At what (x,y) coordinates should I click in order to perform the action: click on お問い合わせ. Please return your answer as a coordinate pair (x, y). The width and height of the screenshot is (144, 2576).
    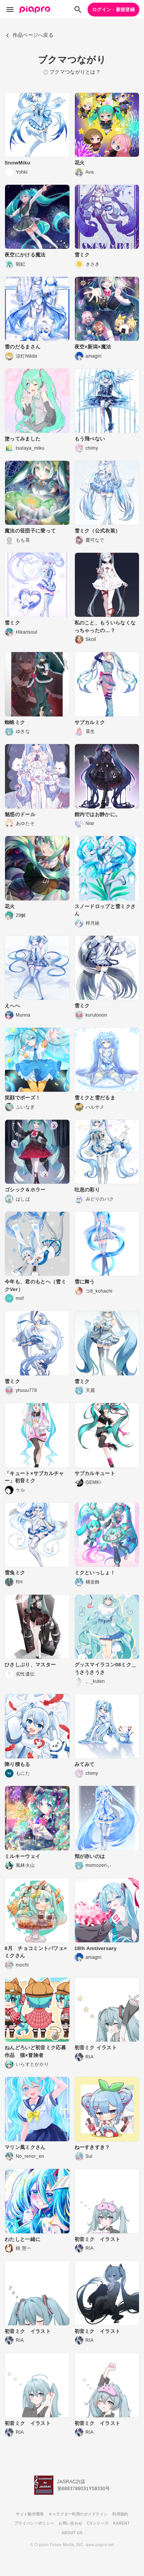
    Looking at the image, I should click on (70, 2523).